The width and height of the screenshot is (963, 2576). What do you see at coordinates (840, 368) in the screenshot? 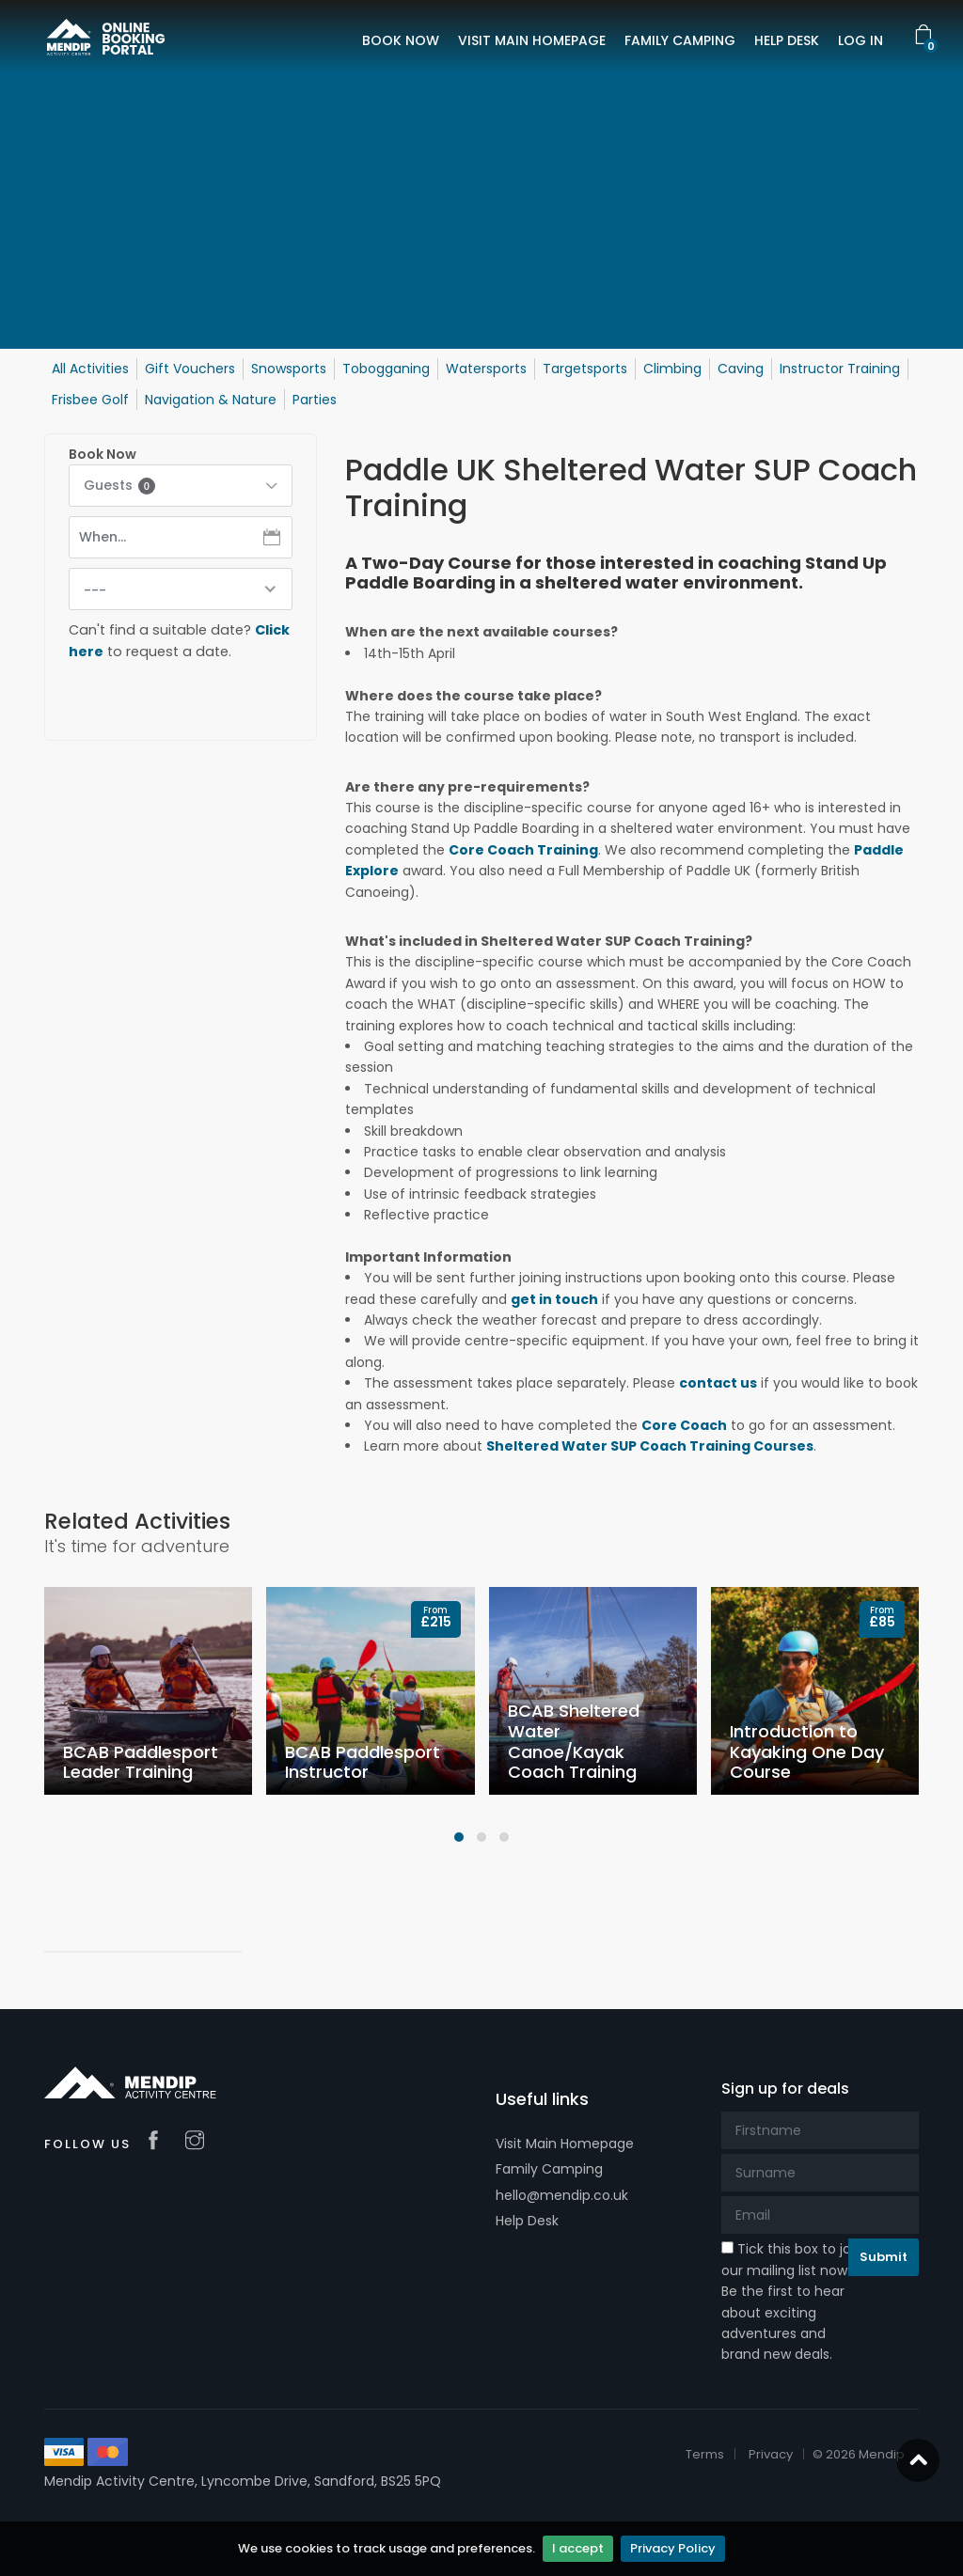
I see `Instructor Training` at bounding box center [840, 368].